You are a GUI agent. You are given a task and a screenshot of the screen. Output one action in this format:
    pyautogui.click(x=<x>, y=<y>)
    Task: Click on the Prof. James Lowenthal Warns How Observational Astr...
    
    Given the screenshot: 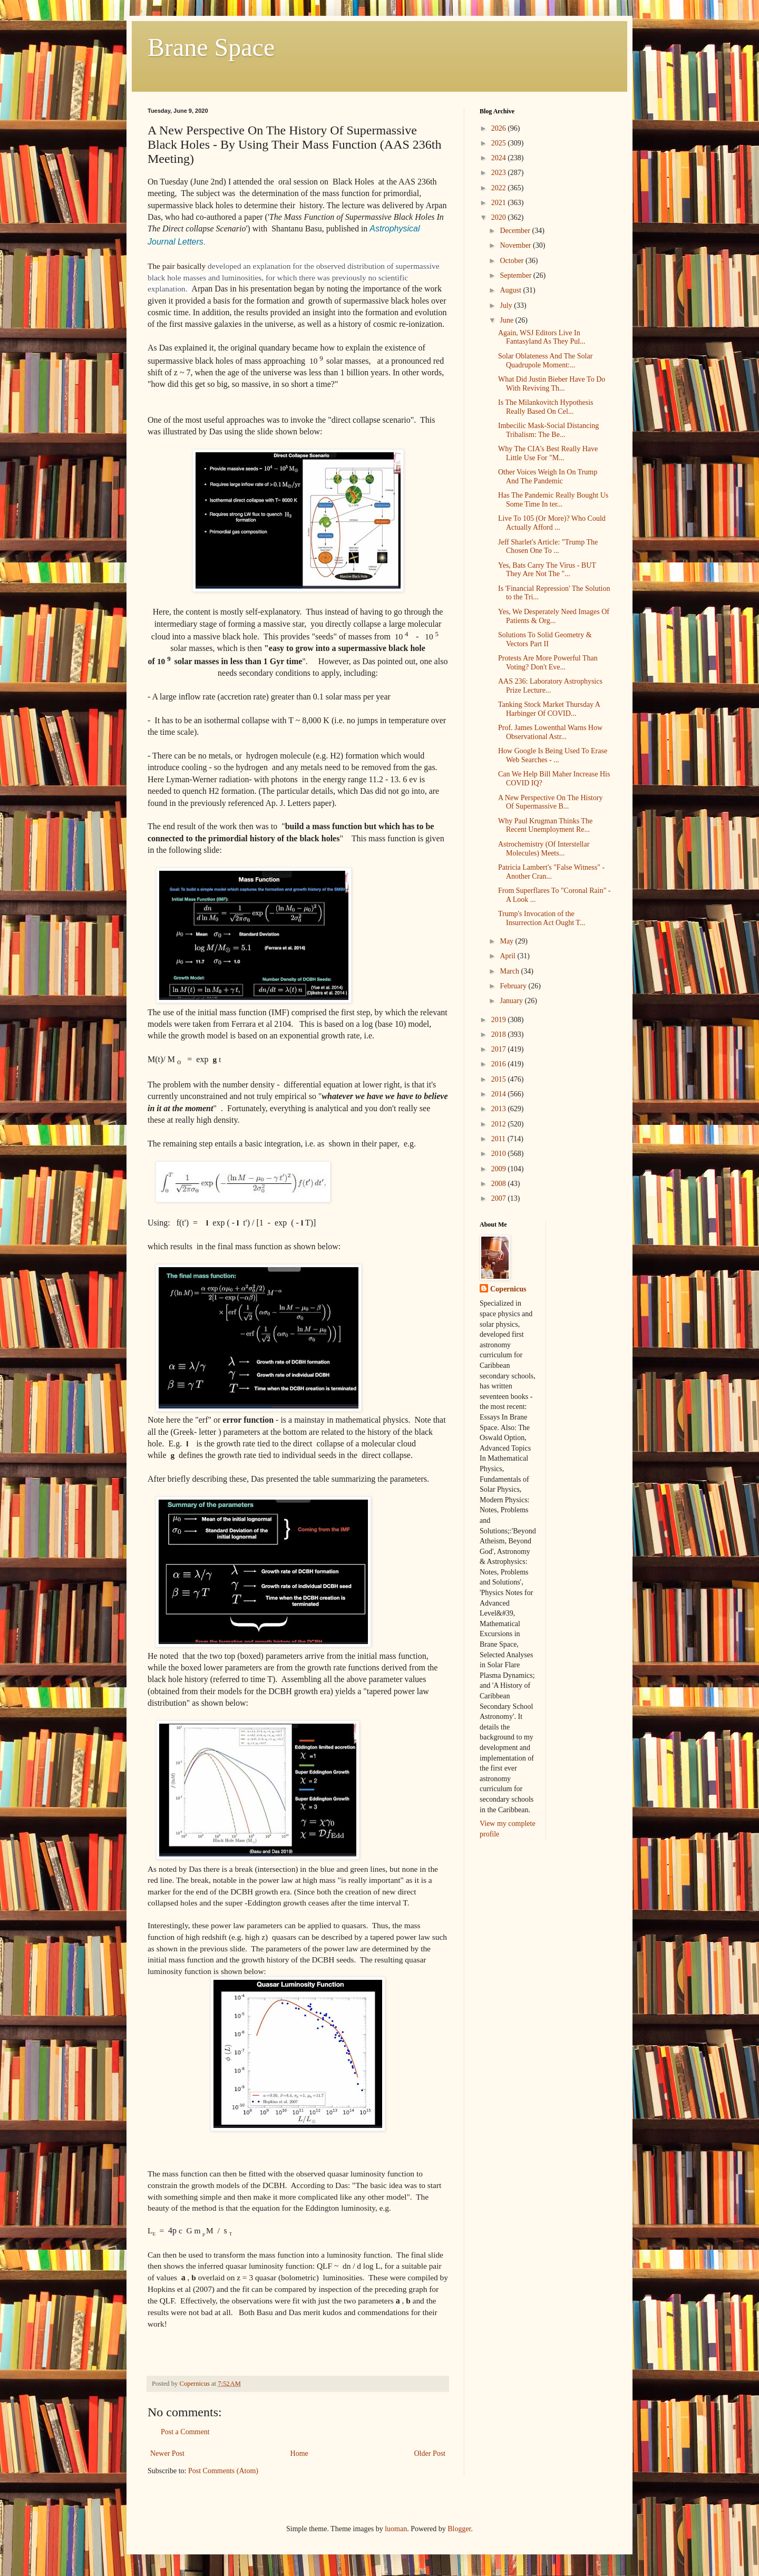 What is the action you would take?
    pyautogui.click(x=550, y=732)
    